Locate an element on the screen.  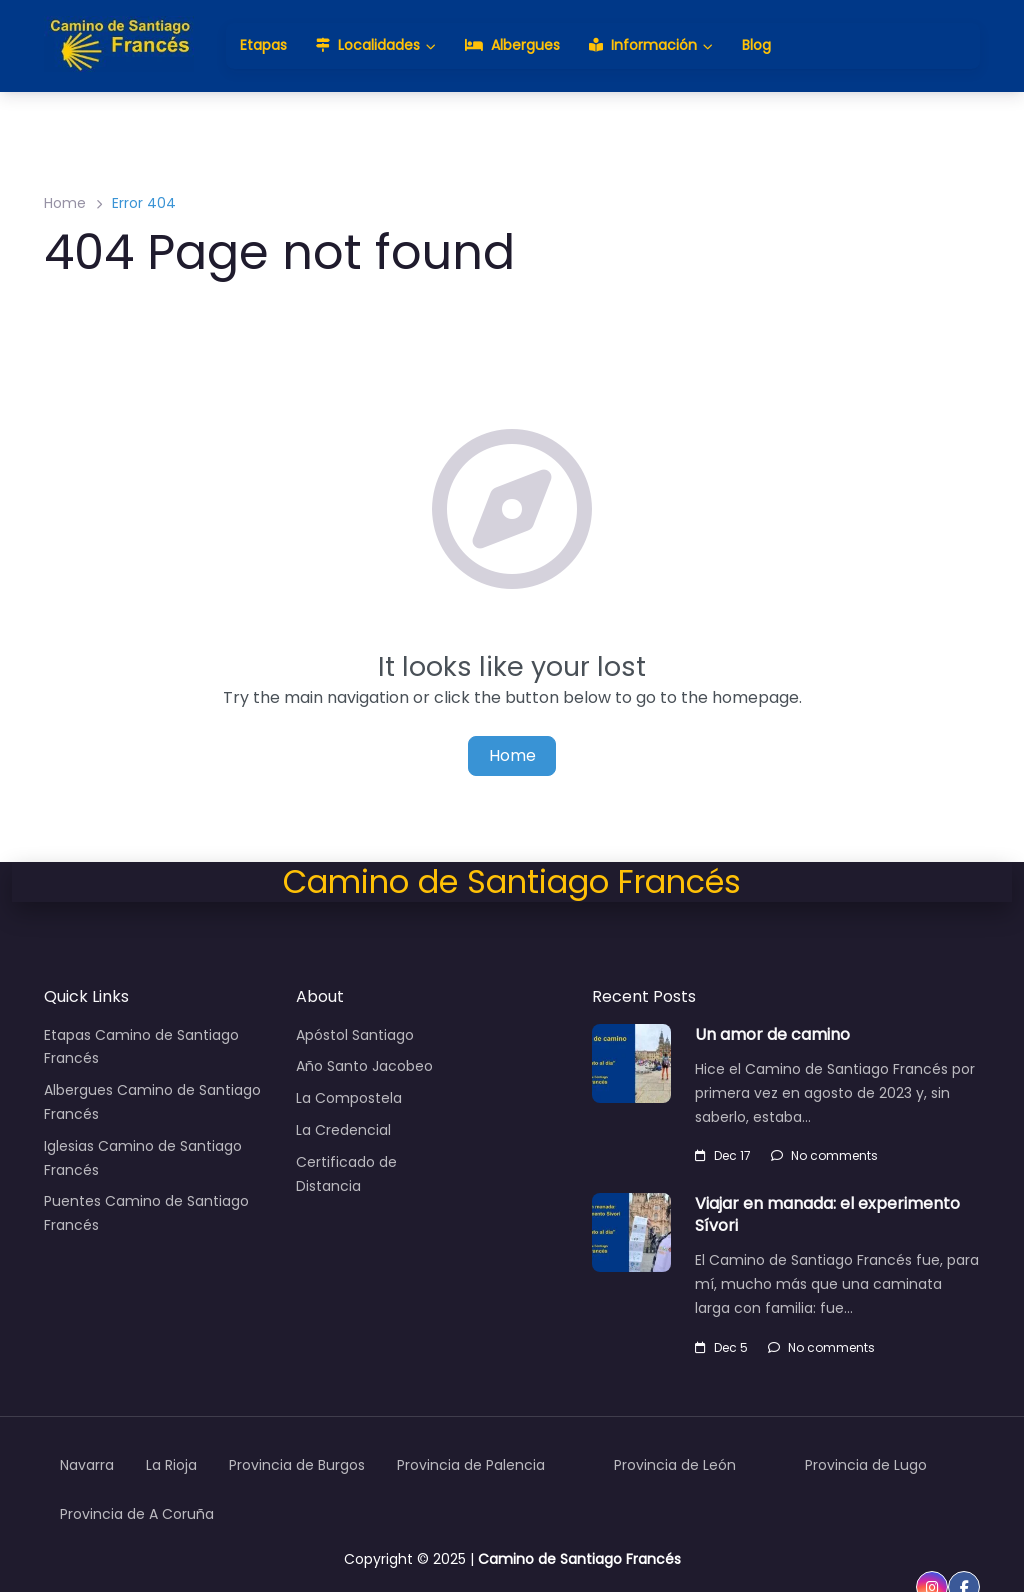
Provincia de León is located at coordinates (675, 1465).